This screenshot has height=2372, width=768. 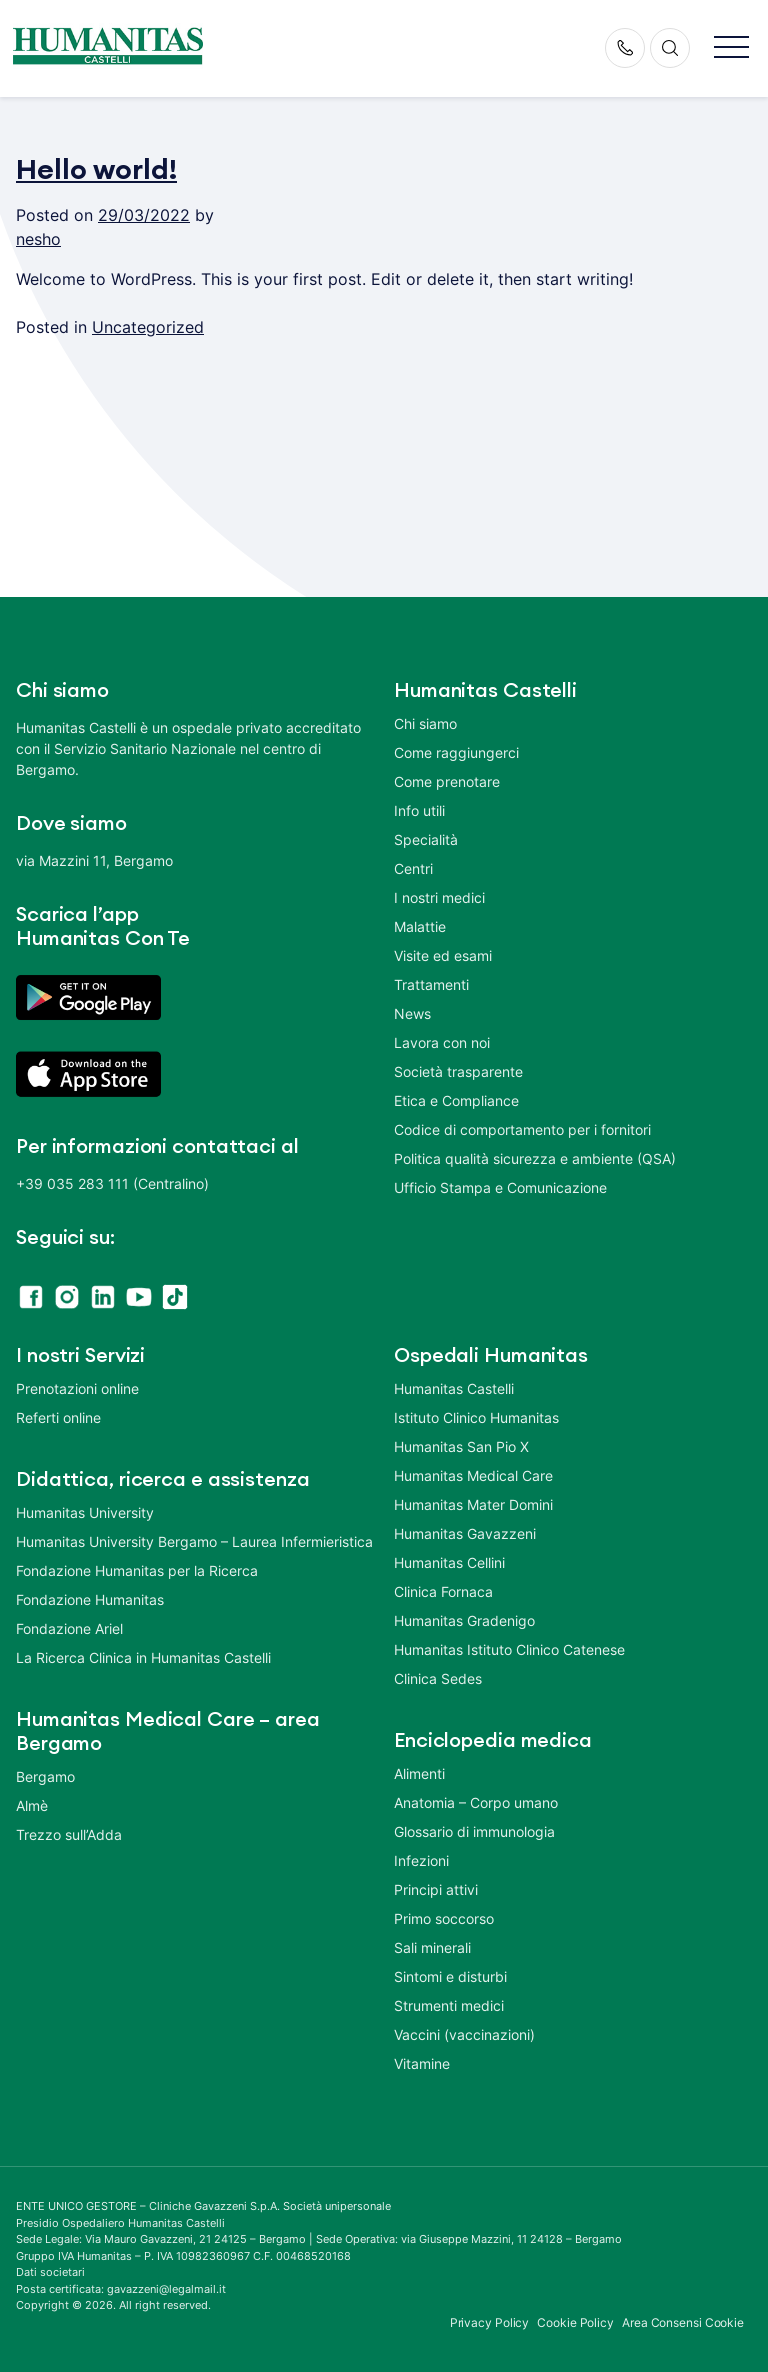 I want to click on Bergamo, so click(x=45, y=1776).